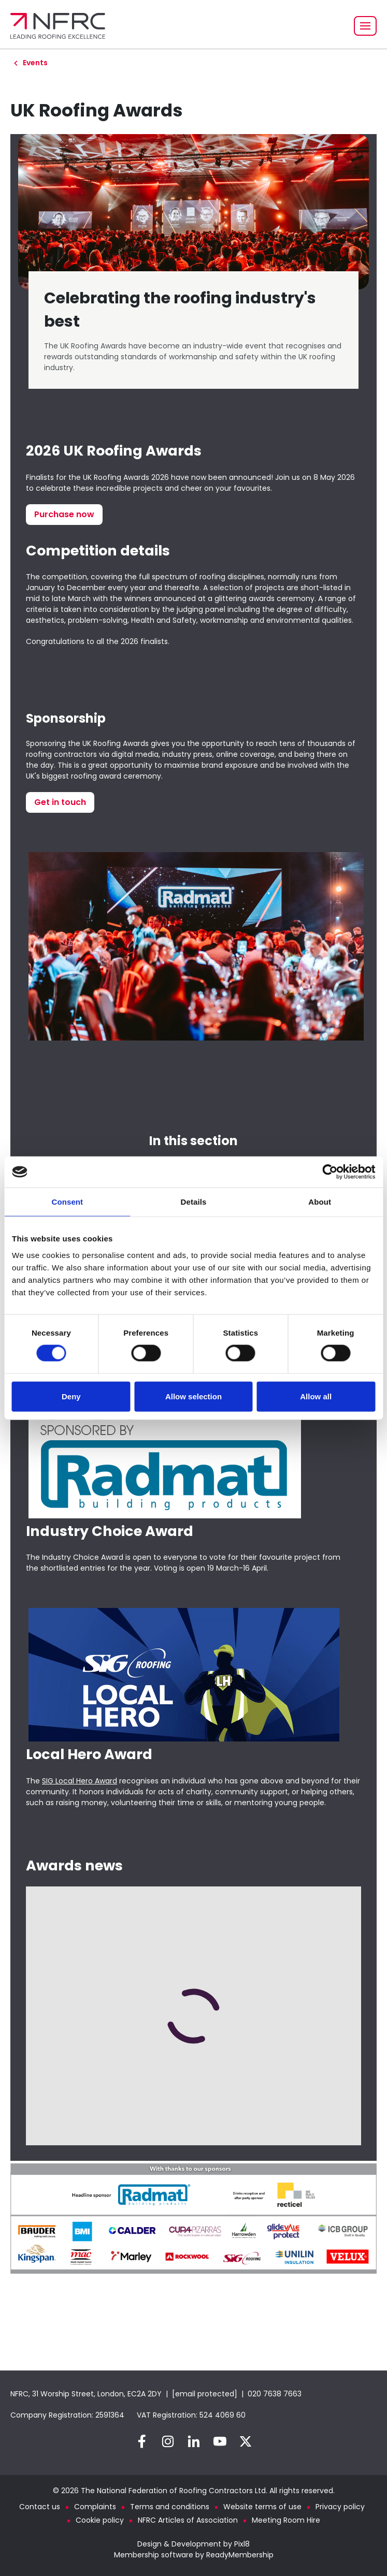 This screenshot has height=2576, width=387. I want to click on SIG Local Hero Award, so click(79, 1781).